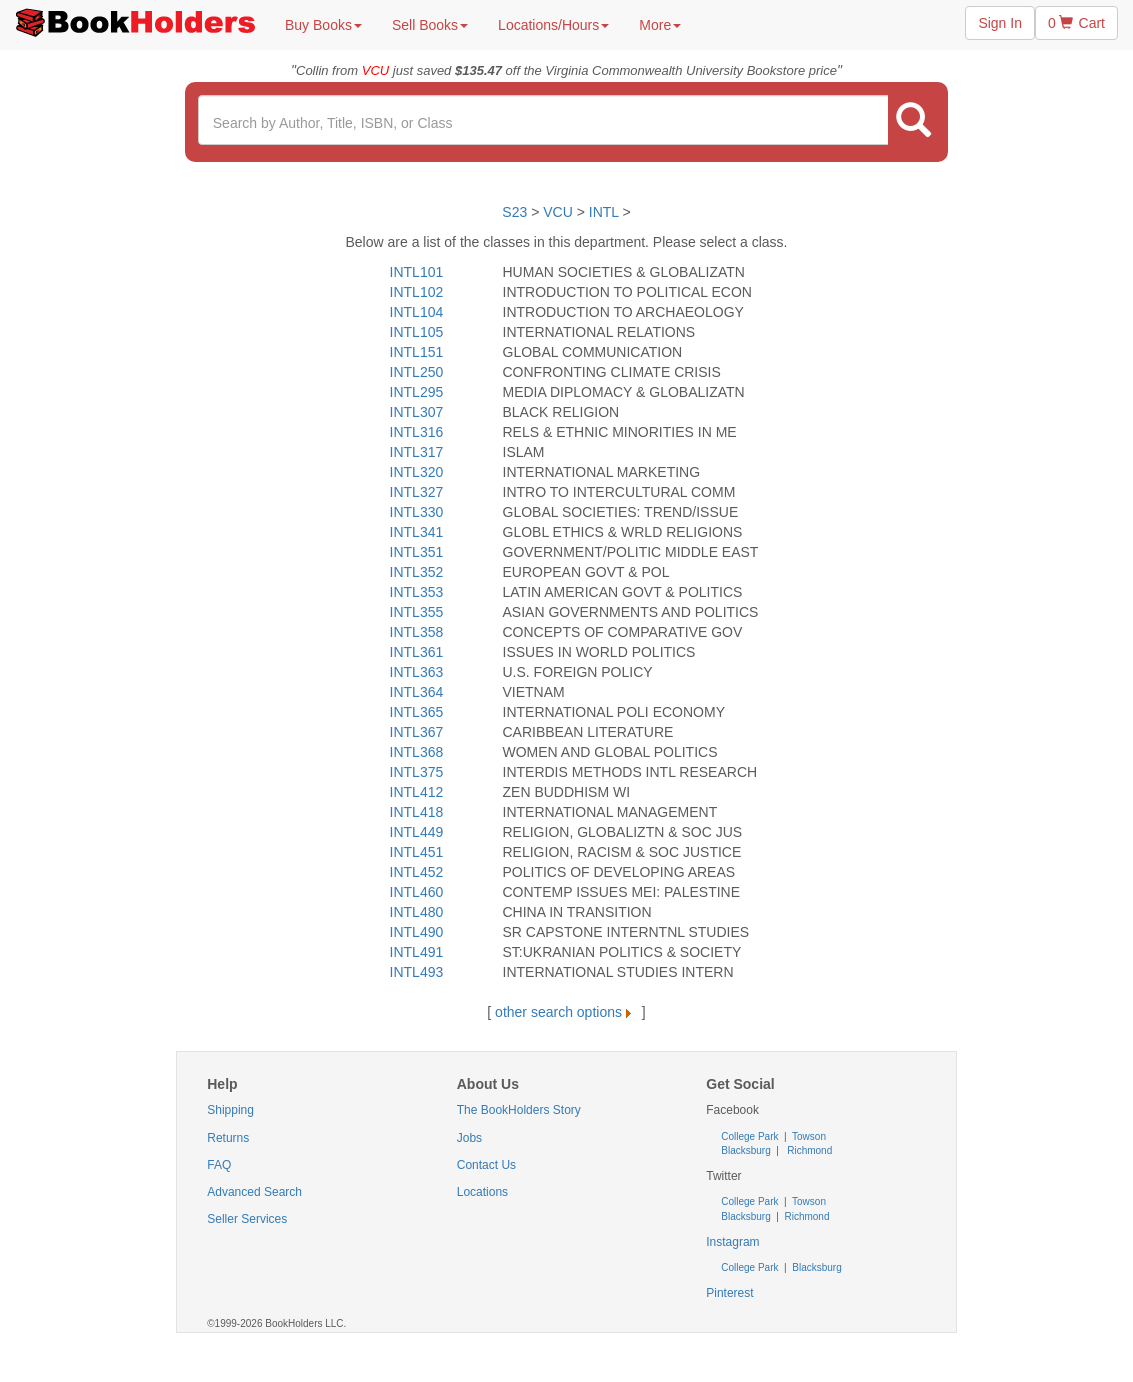 Image resolution: width=1133 pixels, height=1382 pixels. Describe the element at coordinates (808, 1150) in the screenshot. I see `Richmond` at that location.